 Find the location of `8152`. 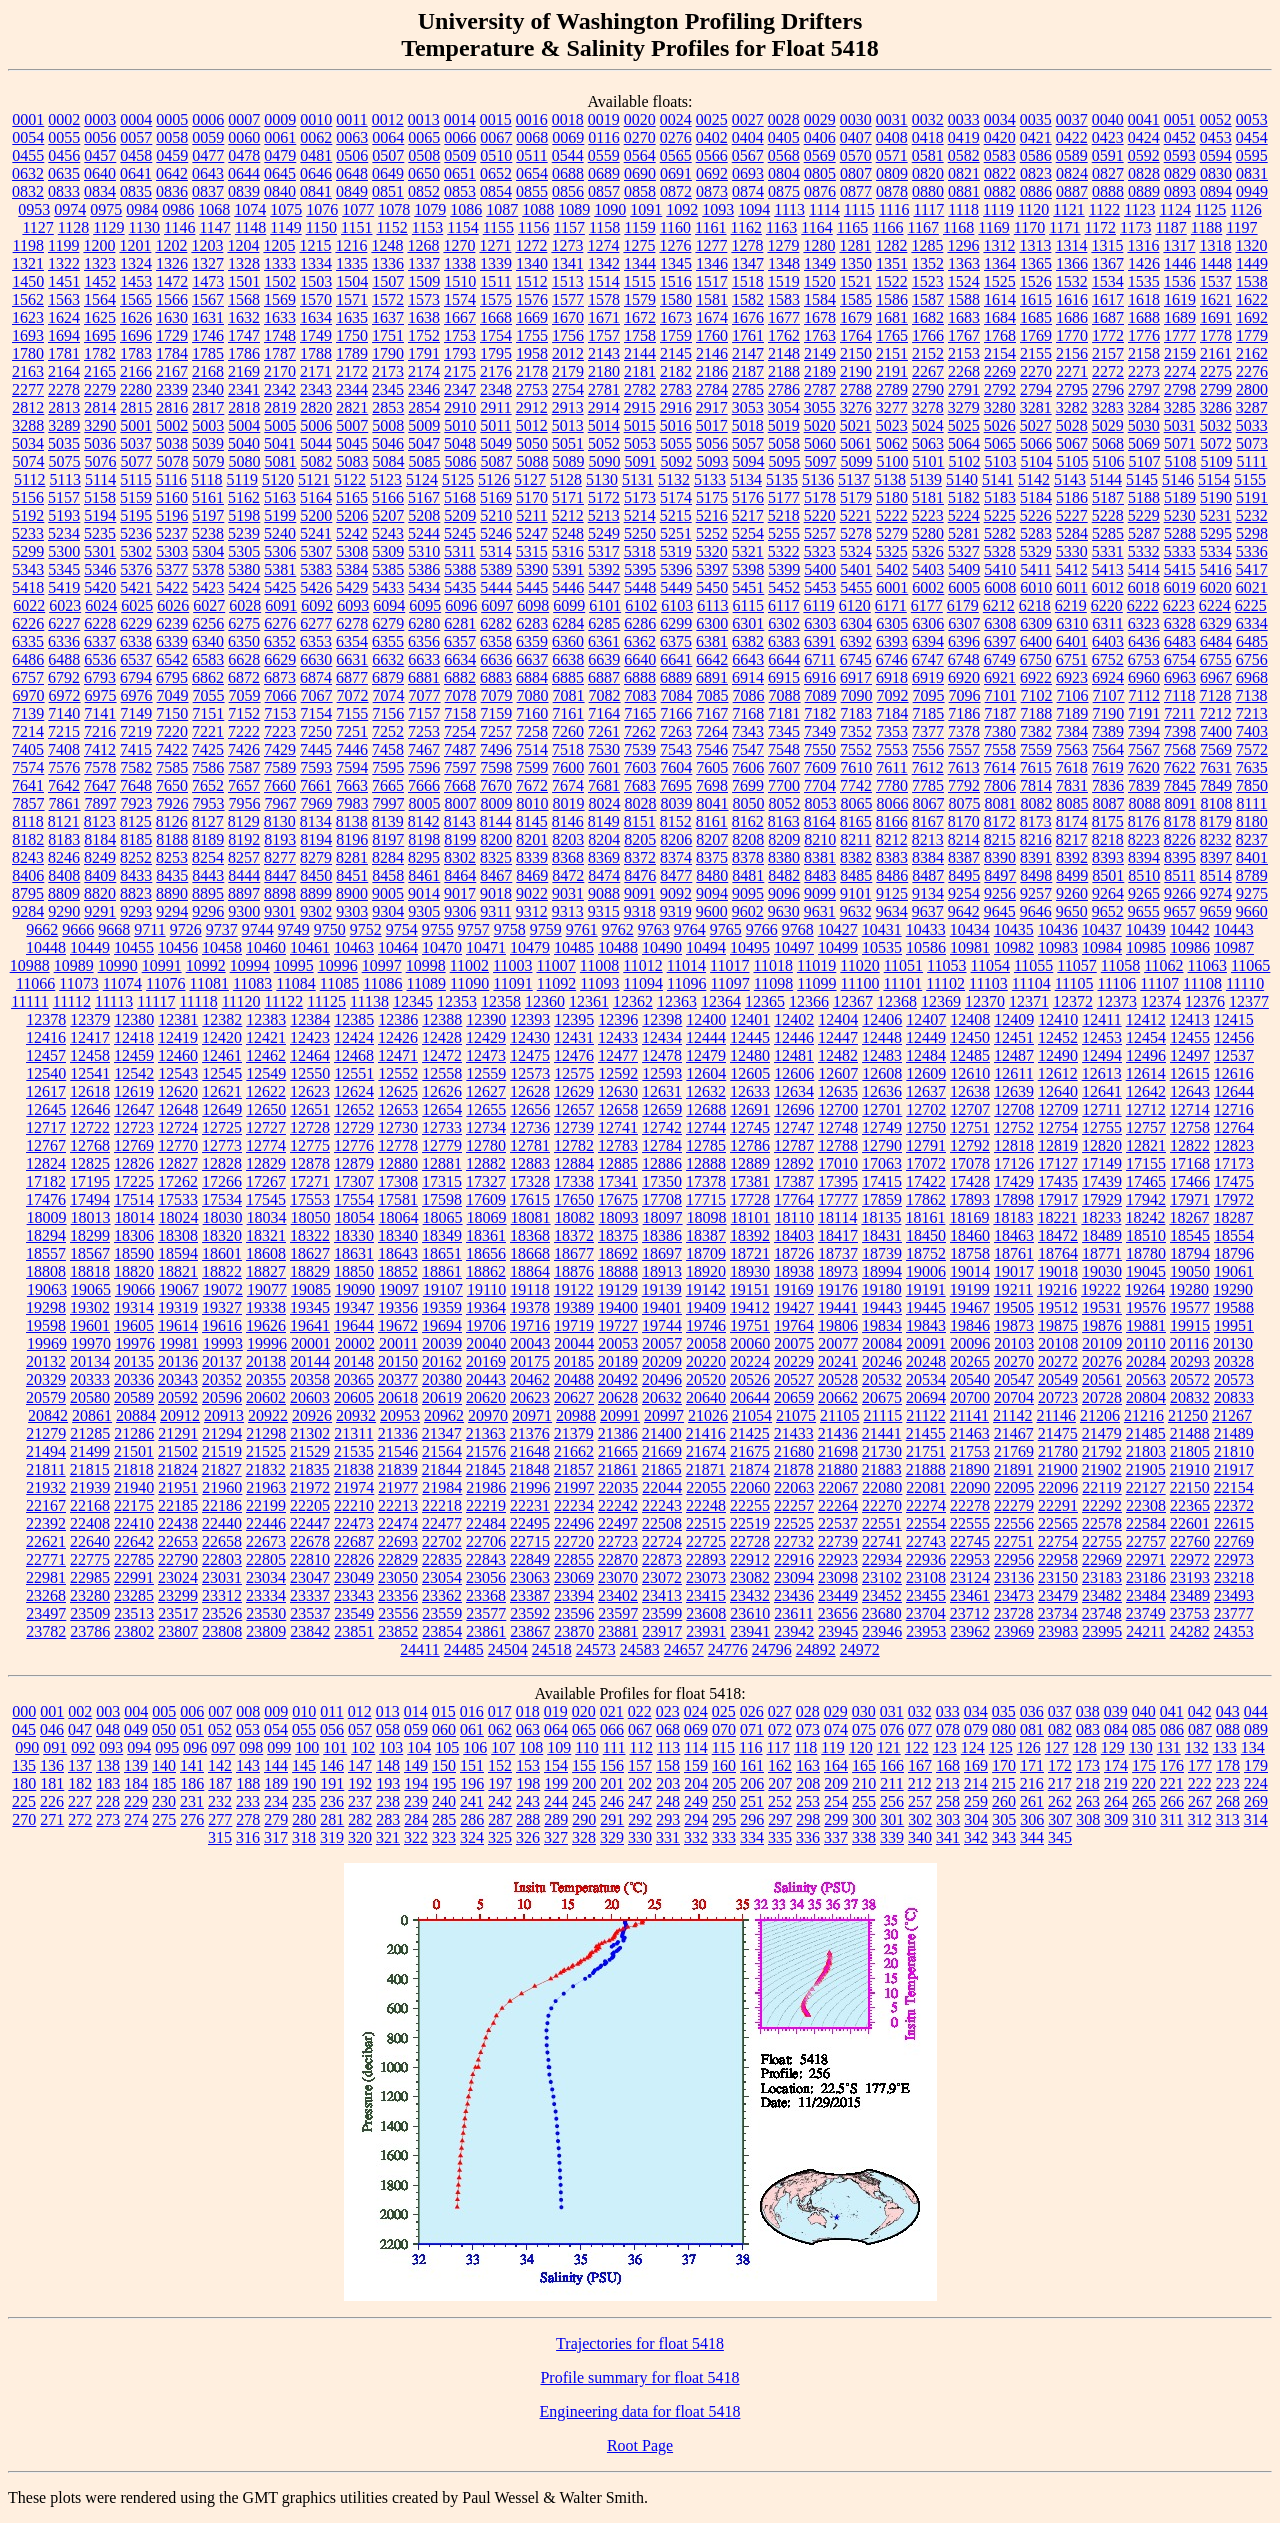

8152 is located at coordinates (676, 821).